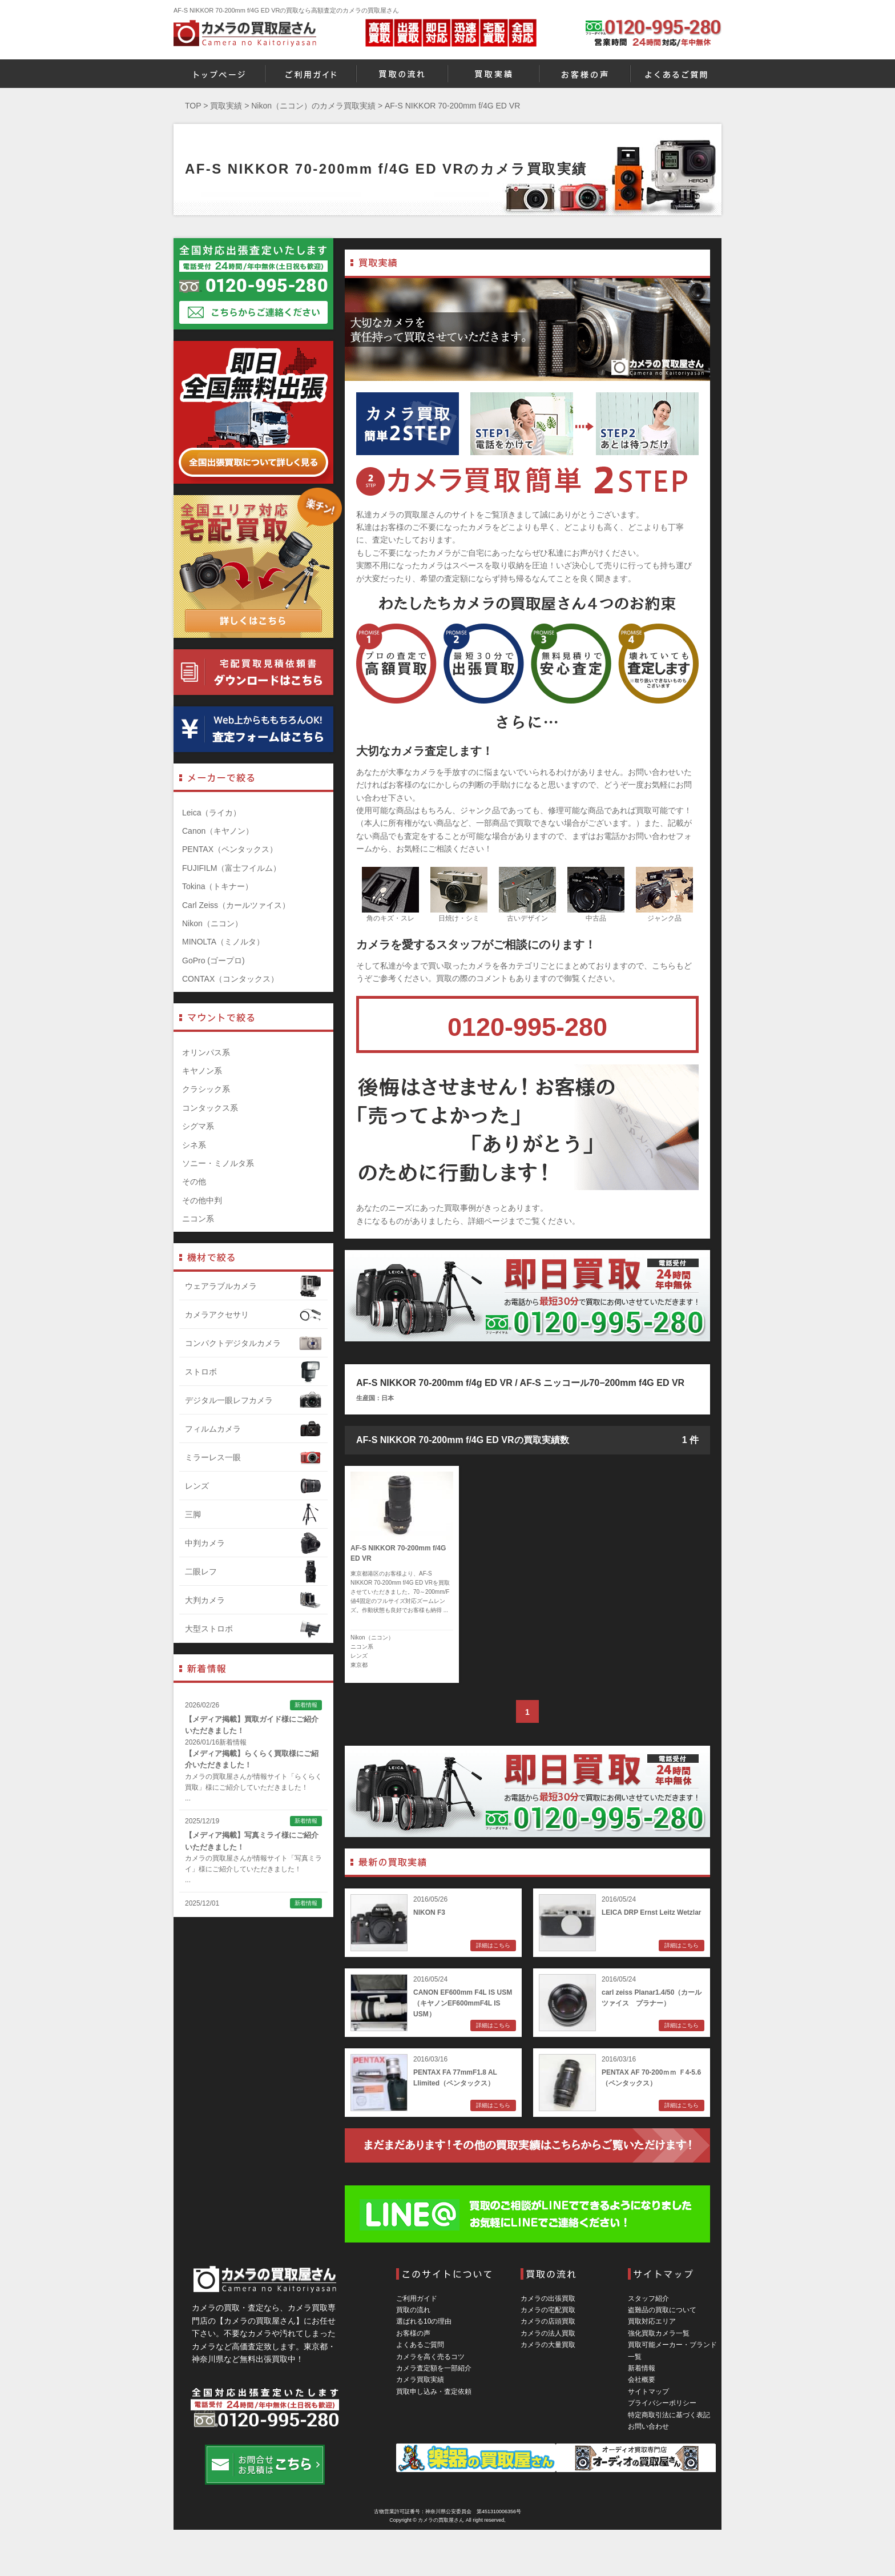 Image resolution: width=895 pixels, height=2576 pixels. I want to click on 東京都, so click(359, 1665).